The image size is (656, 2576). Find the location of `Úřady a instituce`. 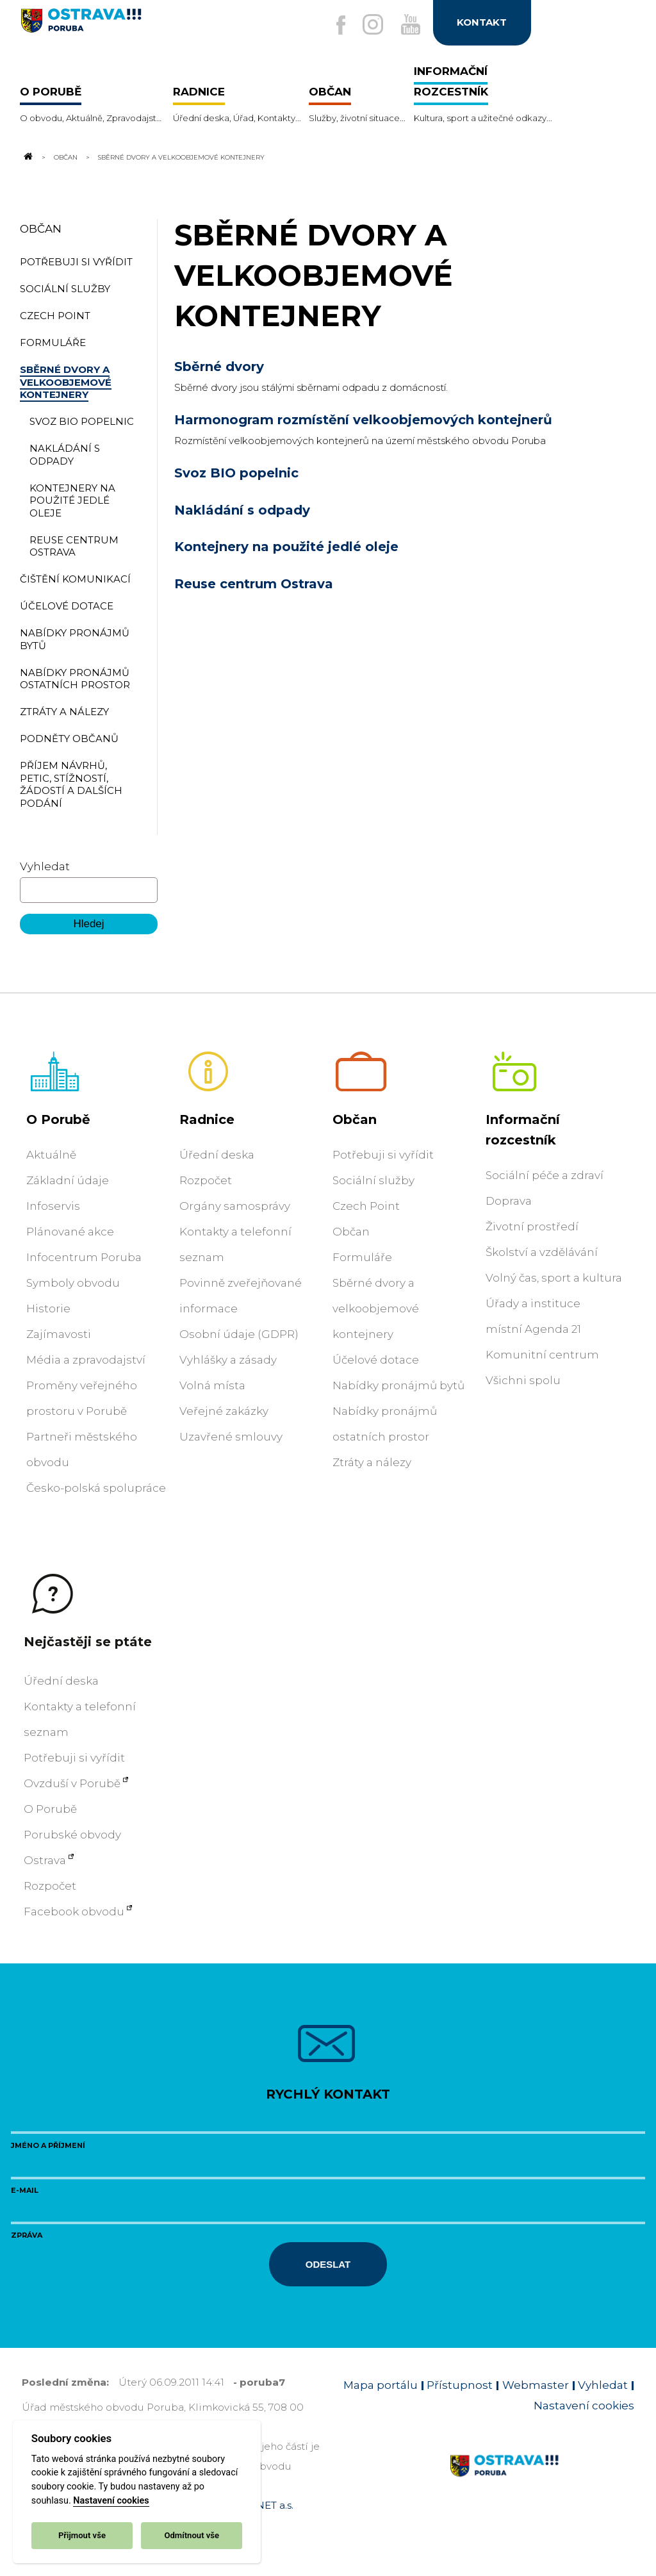

Úřady a instituce is located at coordinates (533, 1303).